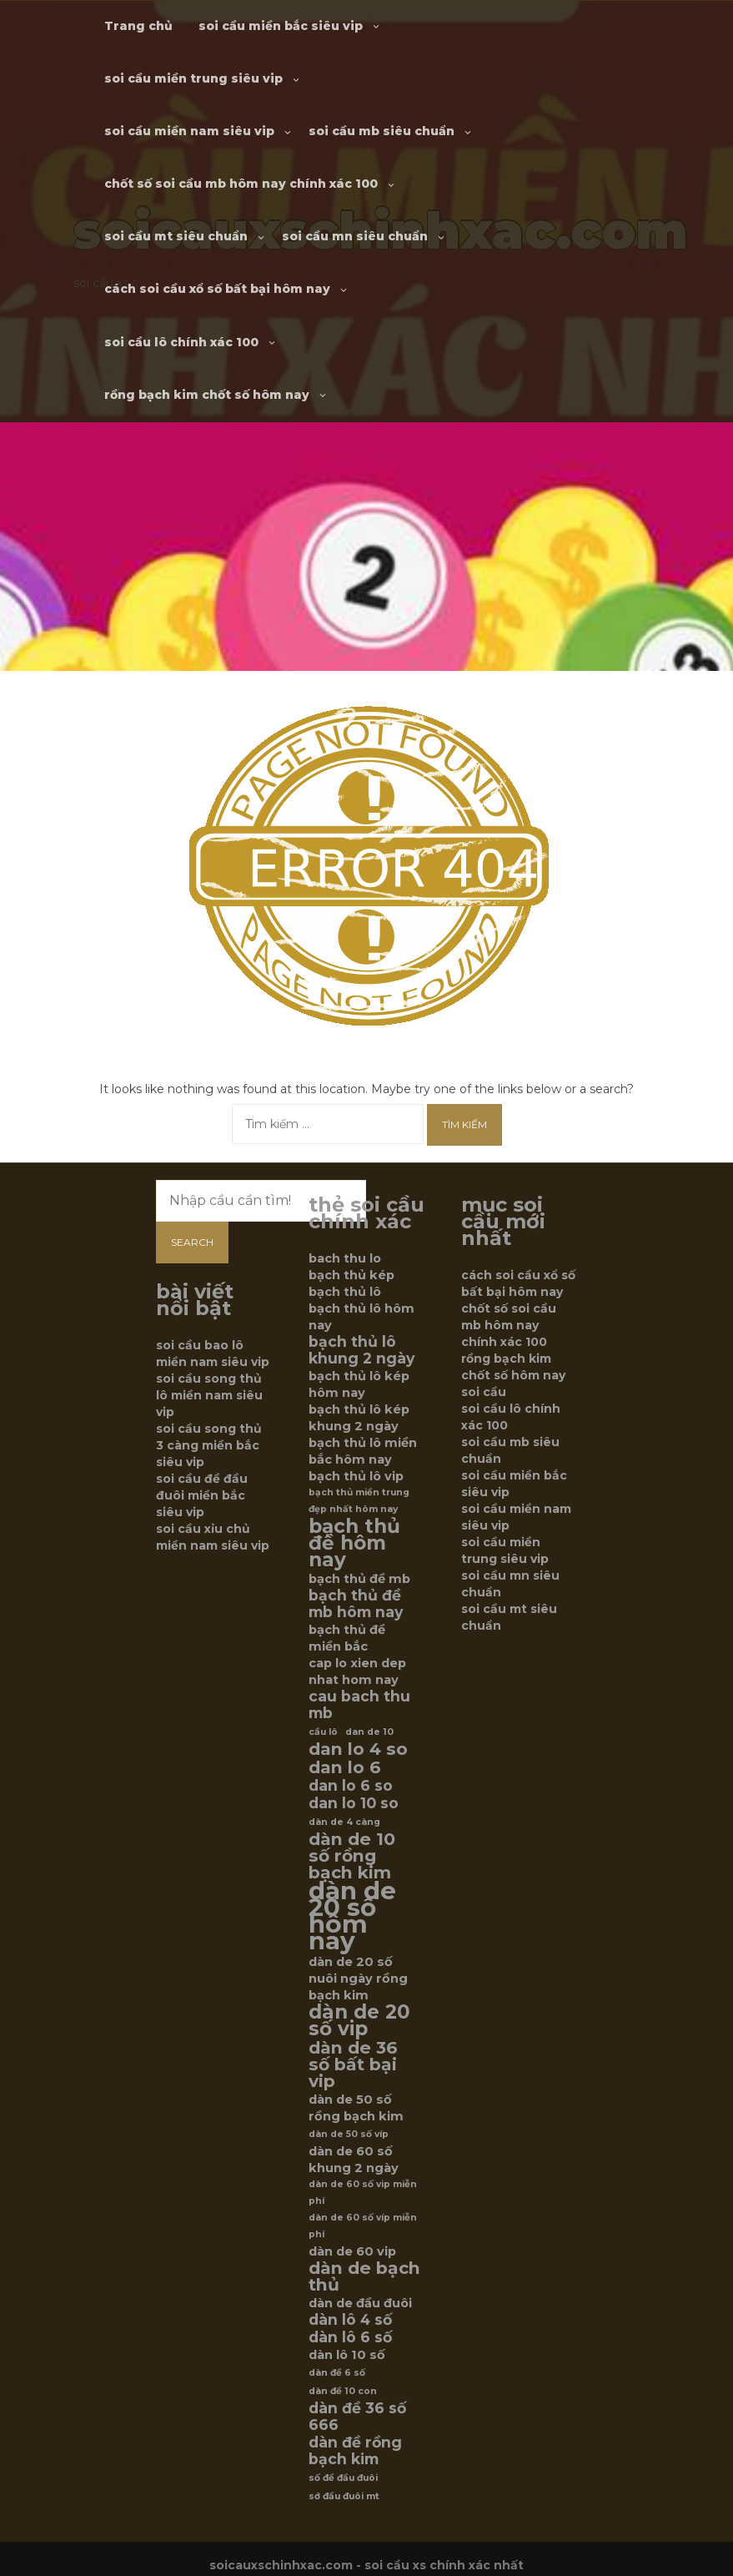 Image resolution: width=733 pixels, height=2576 pixels. What do you see at coordinates (364, 2276) in the screenshot?
I see `dàn de bạch thủ [dàn de bạch thủ (8 mục)]` at bounding box center [364, 2276].